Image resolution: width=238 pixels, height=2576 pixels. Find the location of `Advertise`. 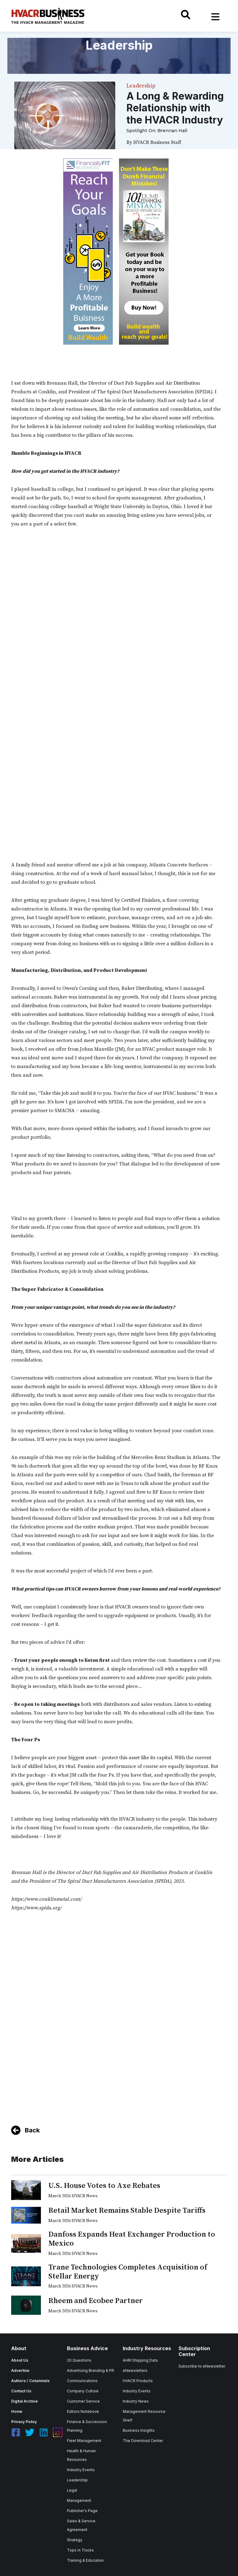

Advertise is located at coordinates (20, 2370).